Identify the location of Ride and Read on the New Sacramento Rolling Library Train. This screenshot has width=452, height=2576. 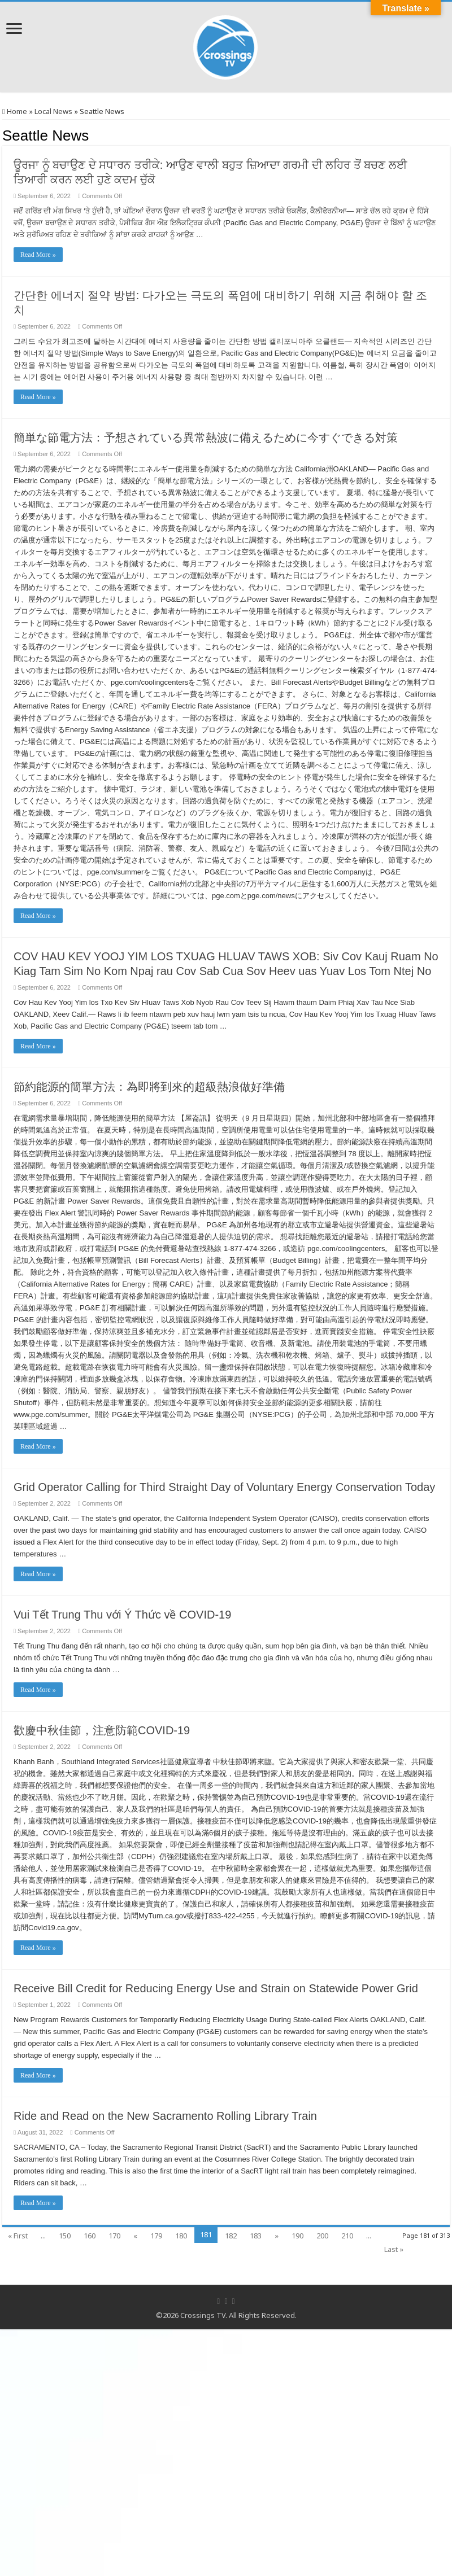
(165, 2116).